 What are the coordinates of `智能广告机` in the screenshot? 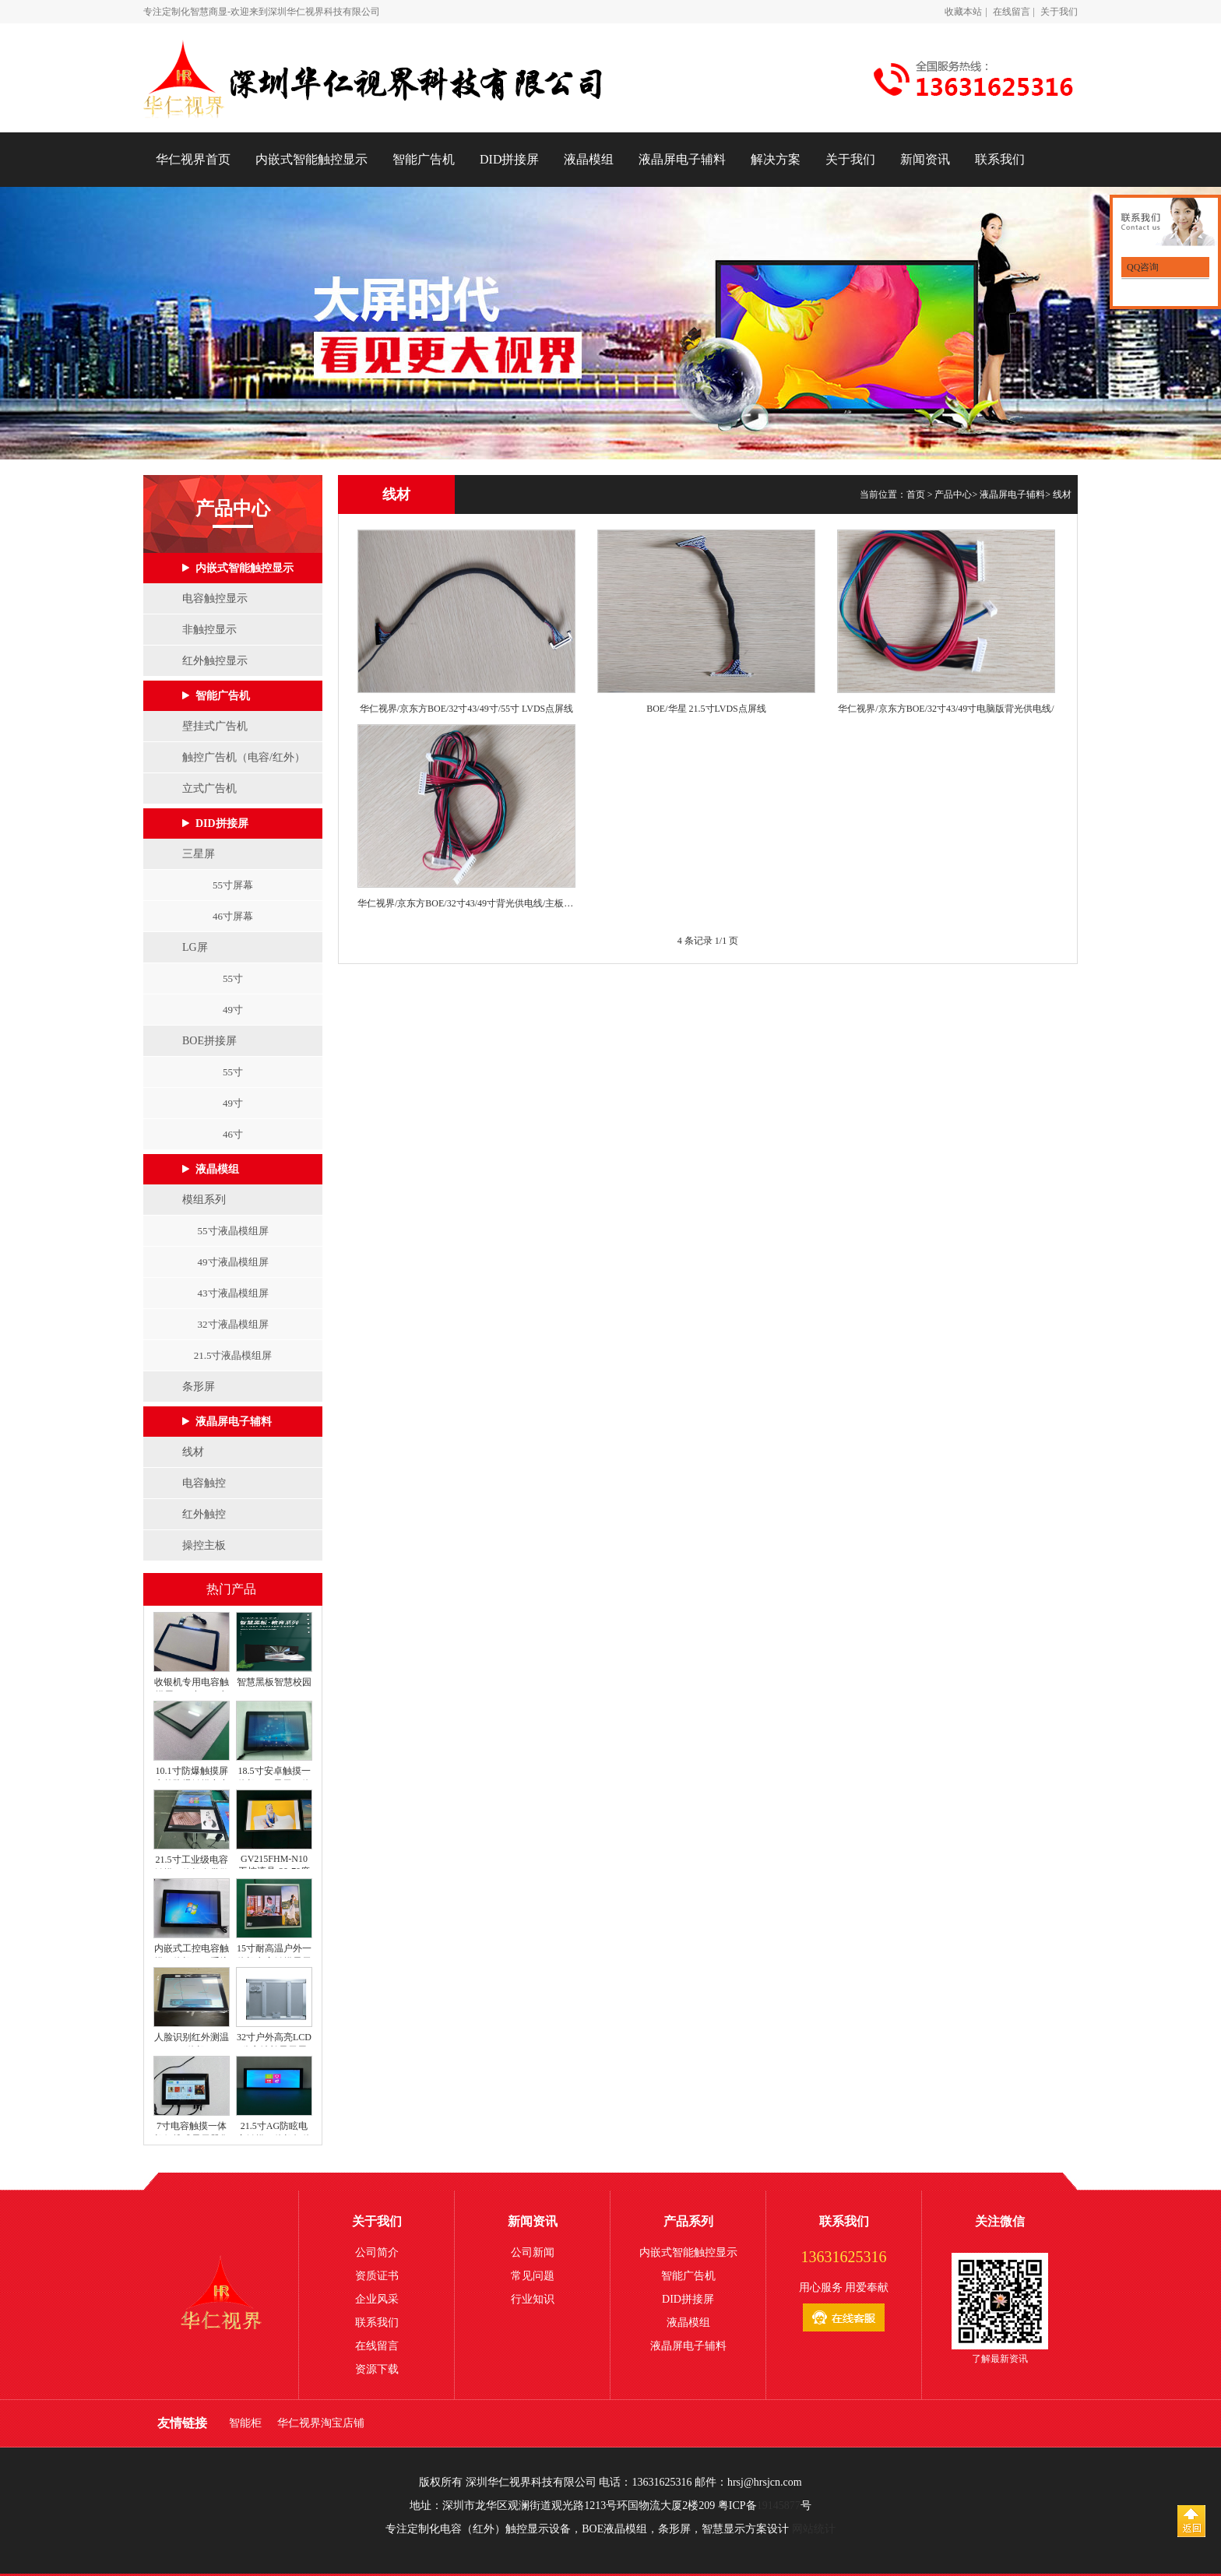 It's located at (423, 159).